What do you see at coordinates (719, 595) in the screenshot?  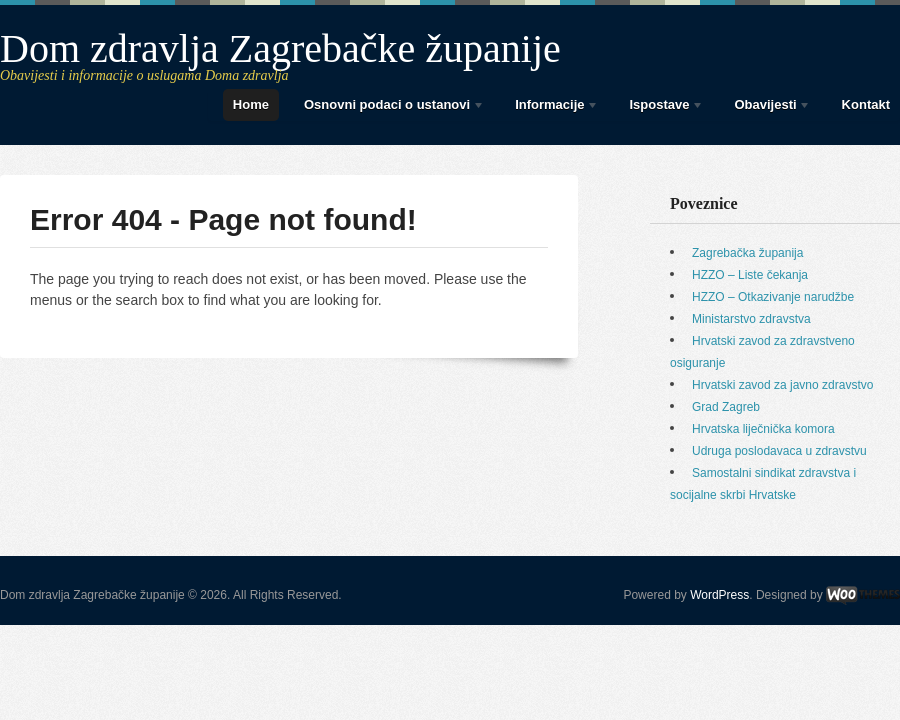 I see `WordPress` at bounding box center [719, 595].